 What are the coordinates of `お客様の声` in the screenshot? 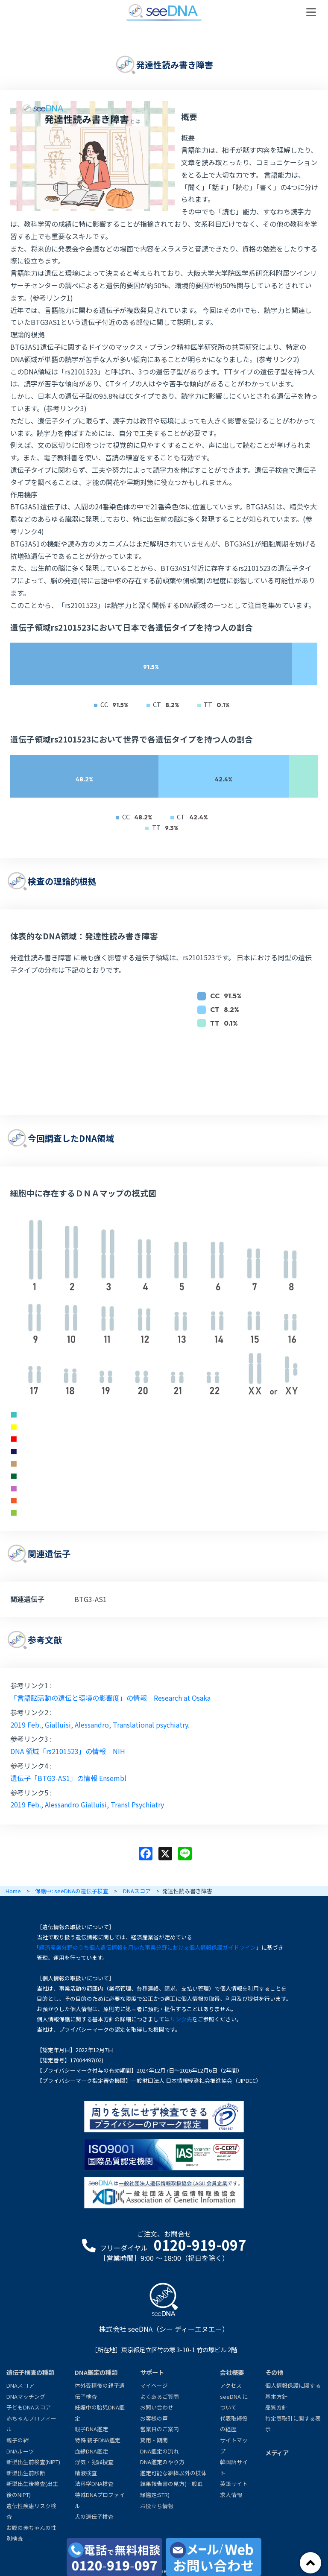 It's located at (154, 2418).